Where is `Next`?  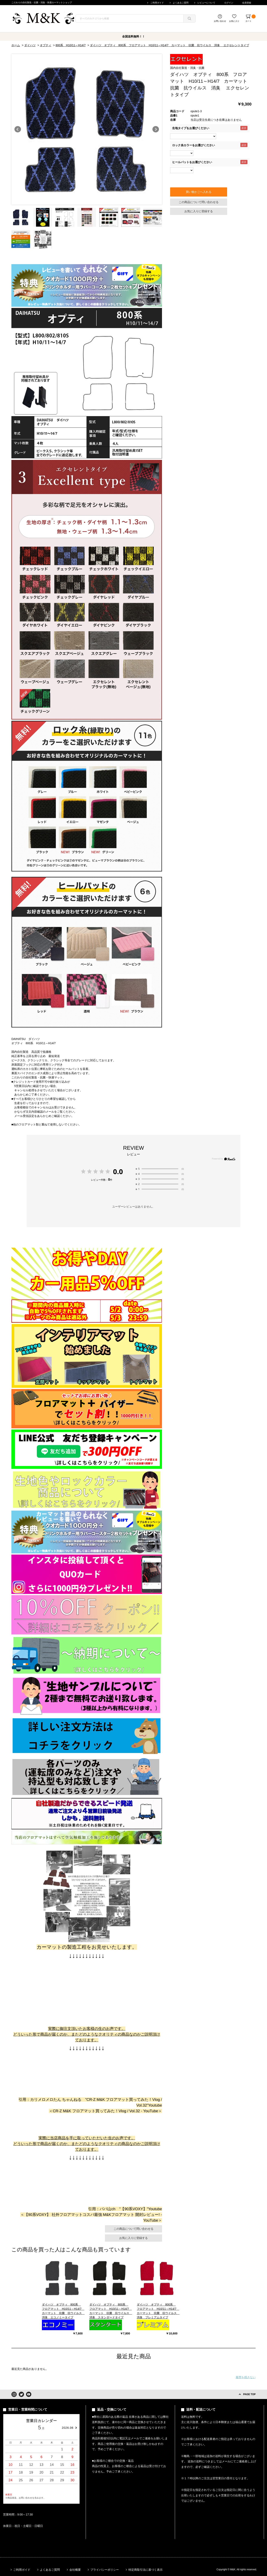
Next is located at coordinates (155, 129).